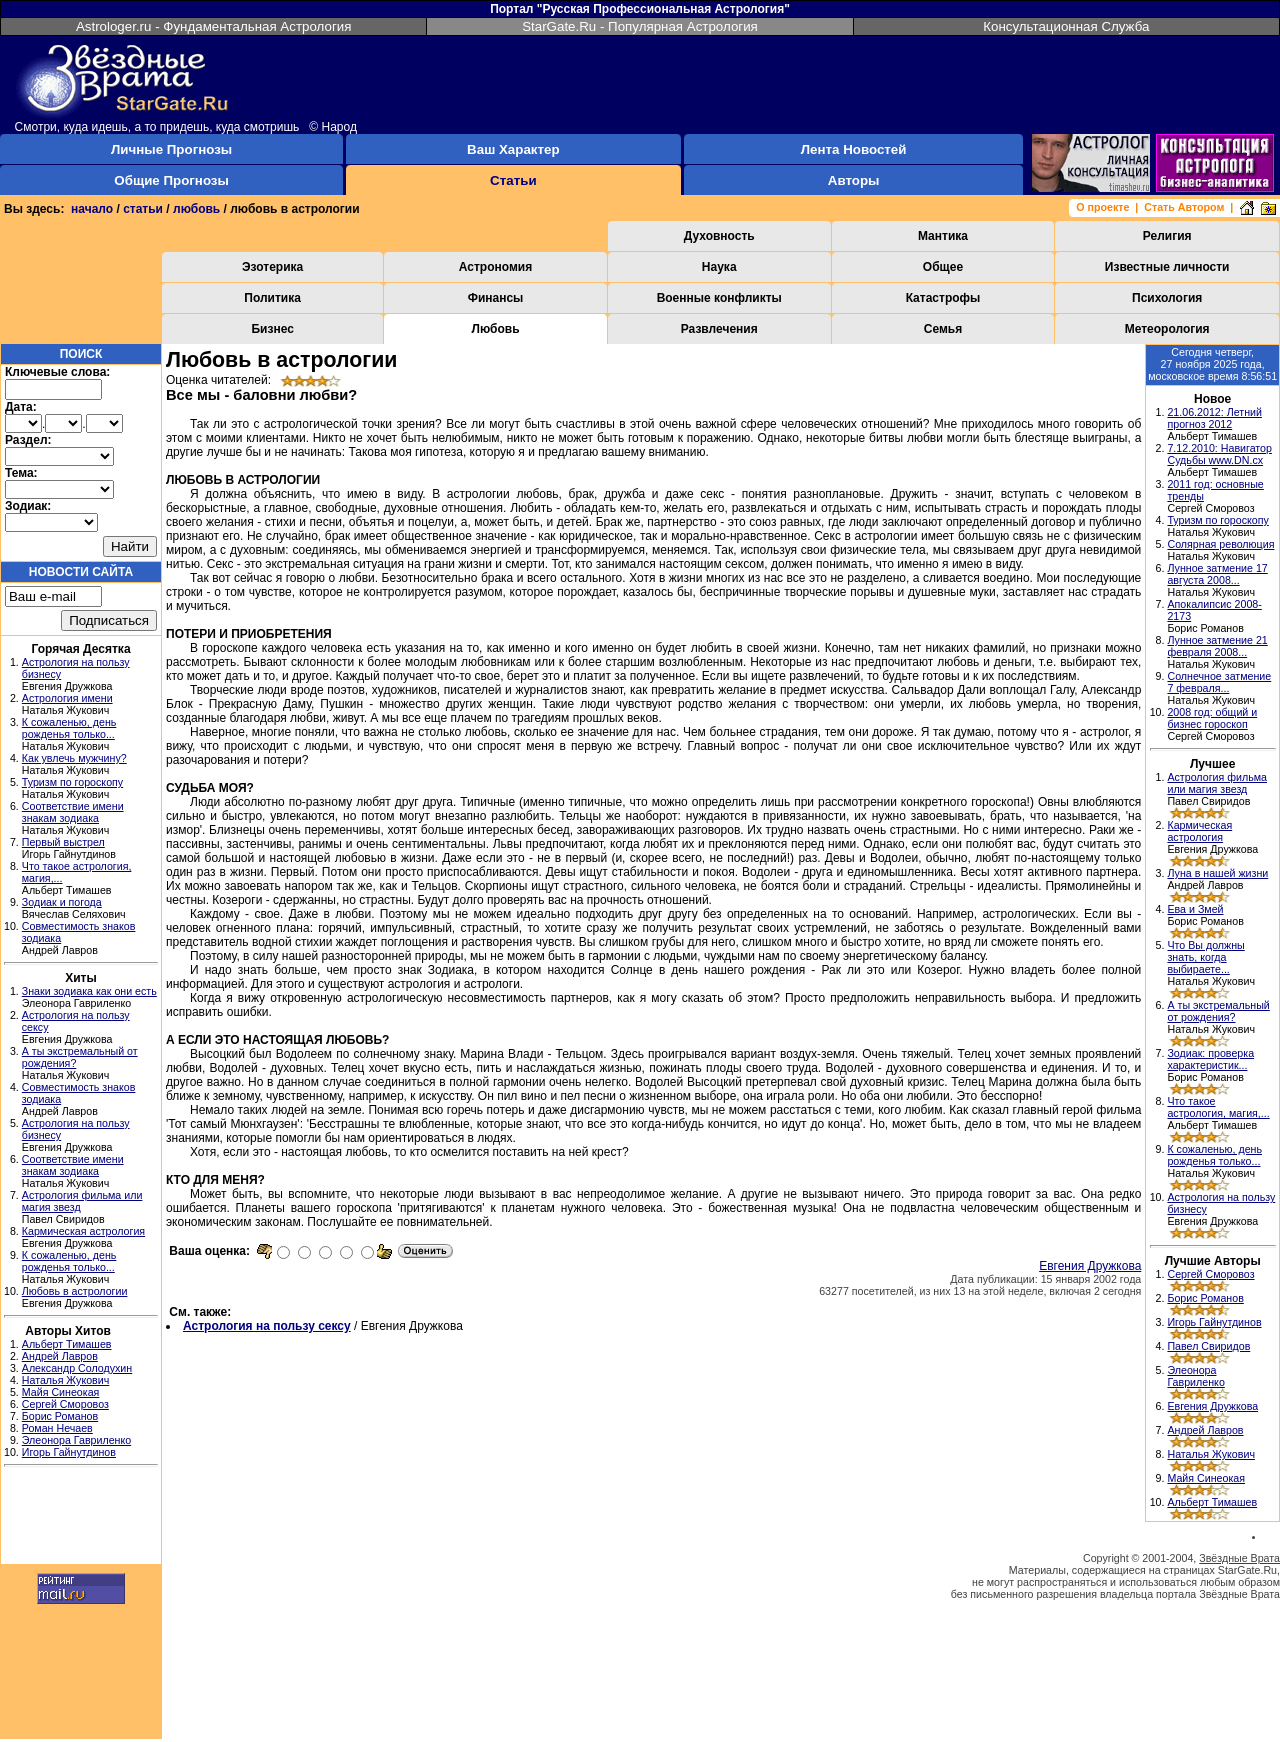 This screenshot has height=1742, width=1280. I want to click on начало, so click(92, 209).